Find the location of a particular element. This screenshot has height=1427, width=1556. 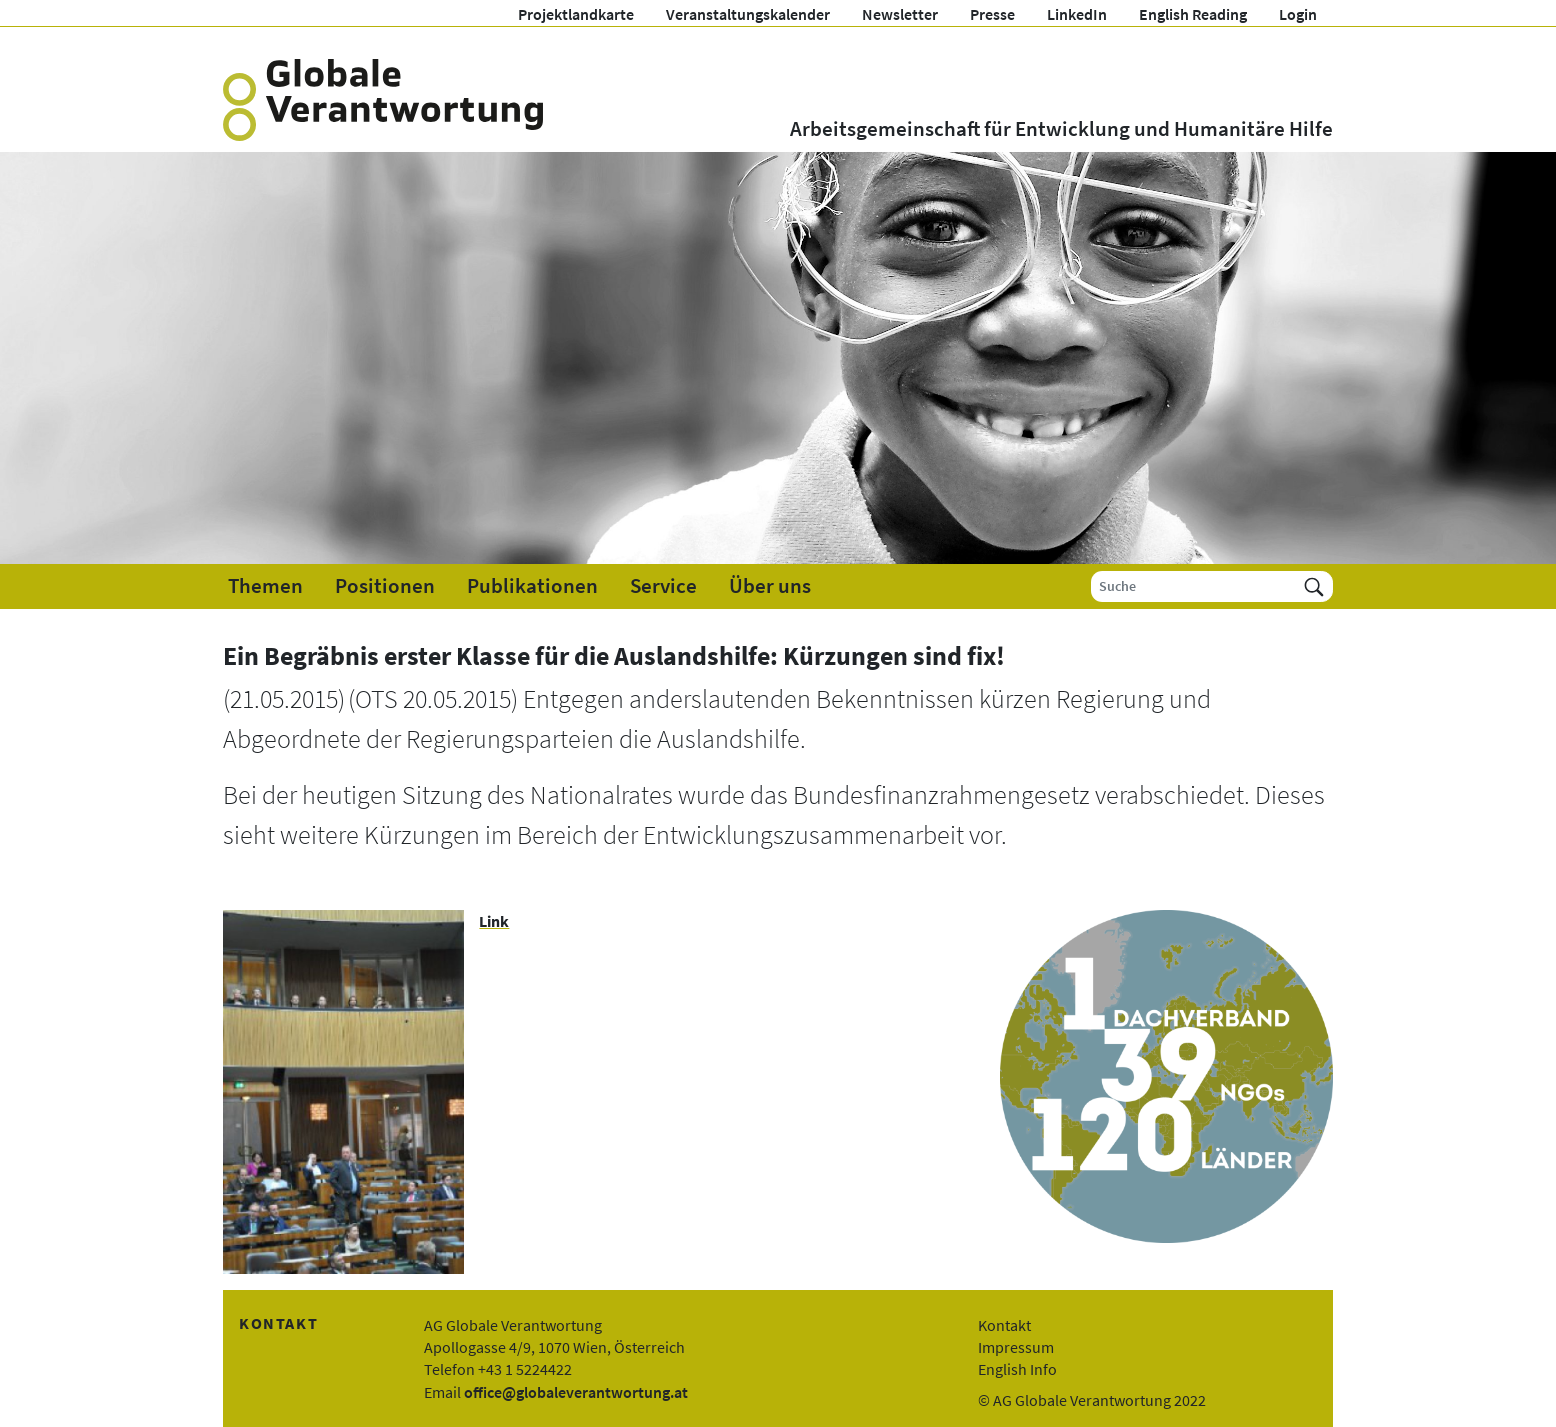

Impressum is located at coordinates (1016, 1347).